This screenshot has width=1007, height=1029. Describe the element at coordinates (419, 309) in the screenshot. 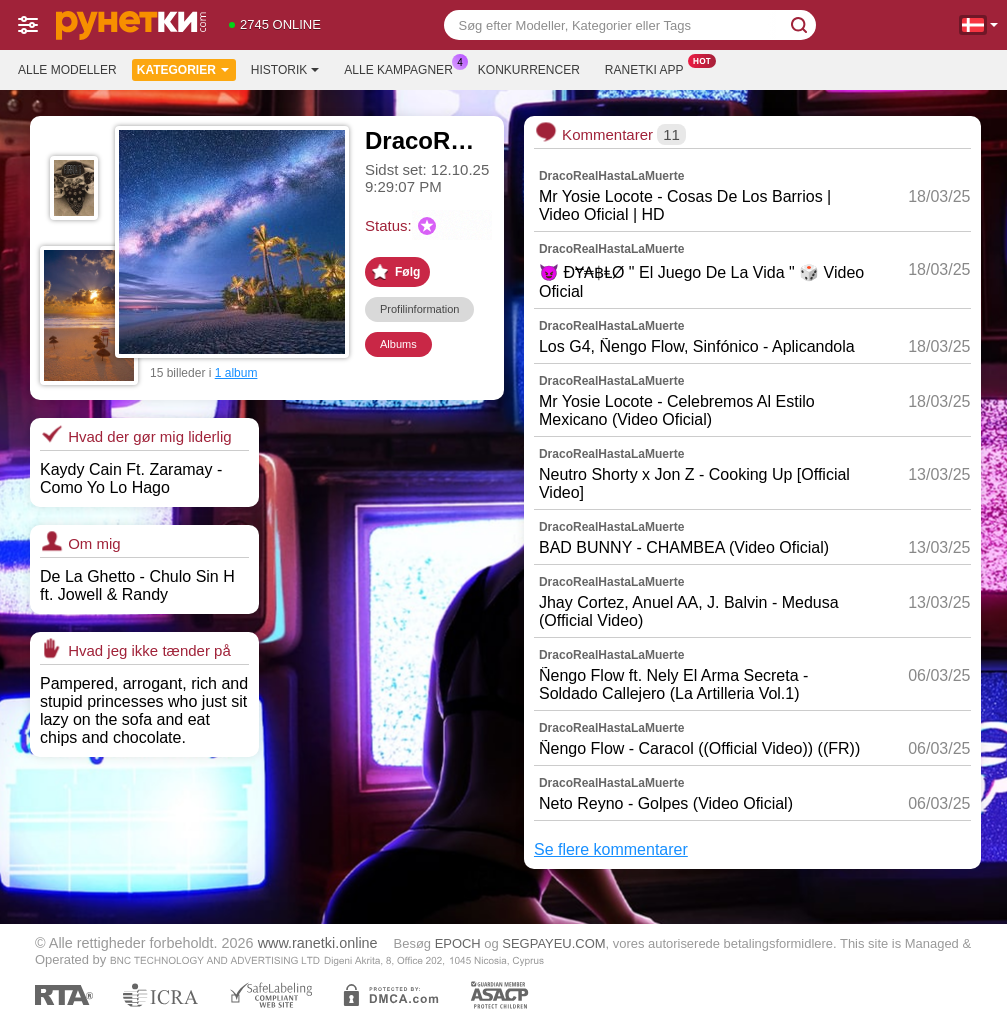

I see `Profilinformation` at that location.